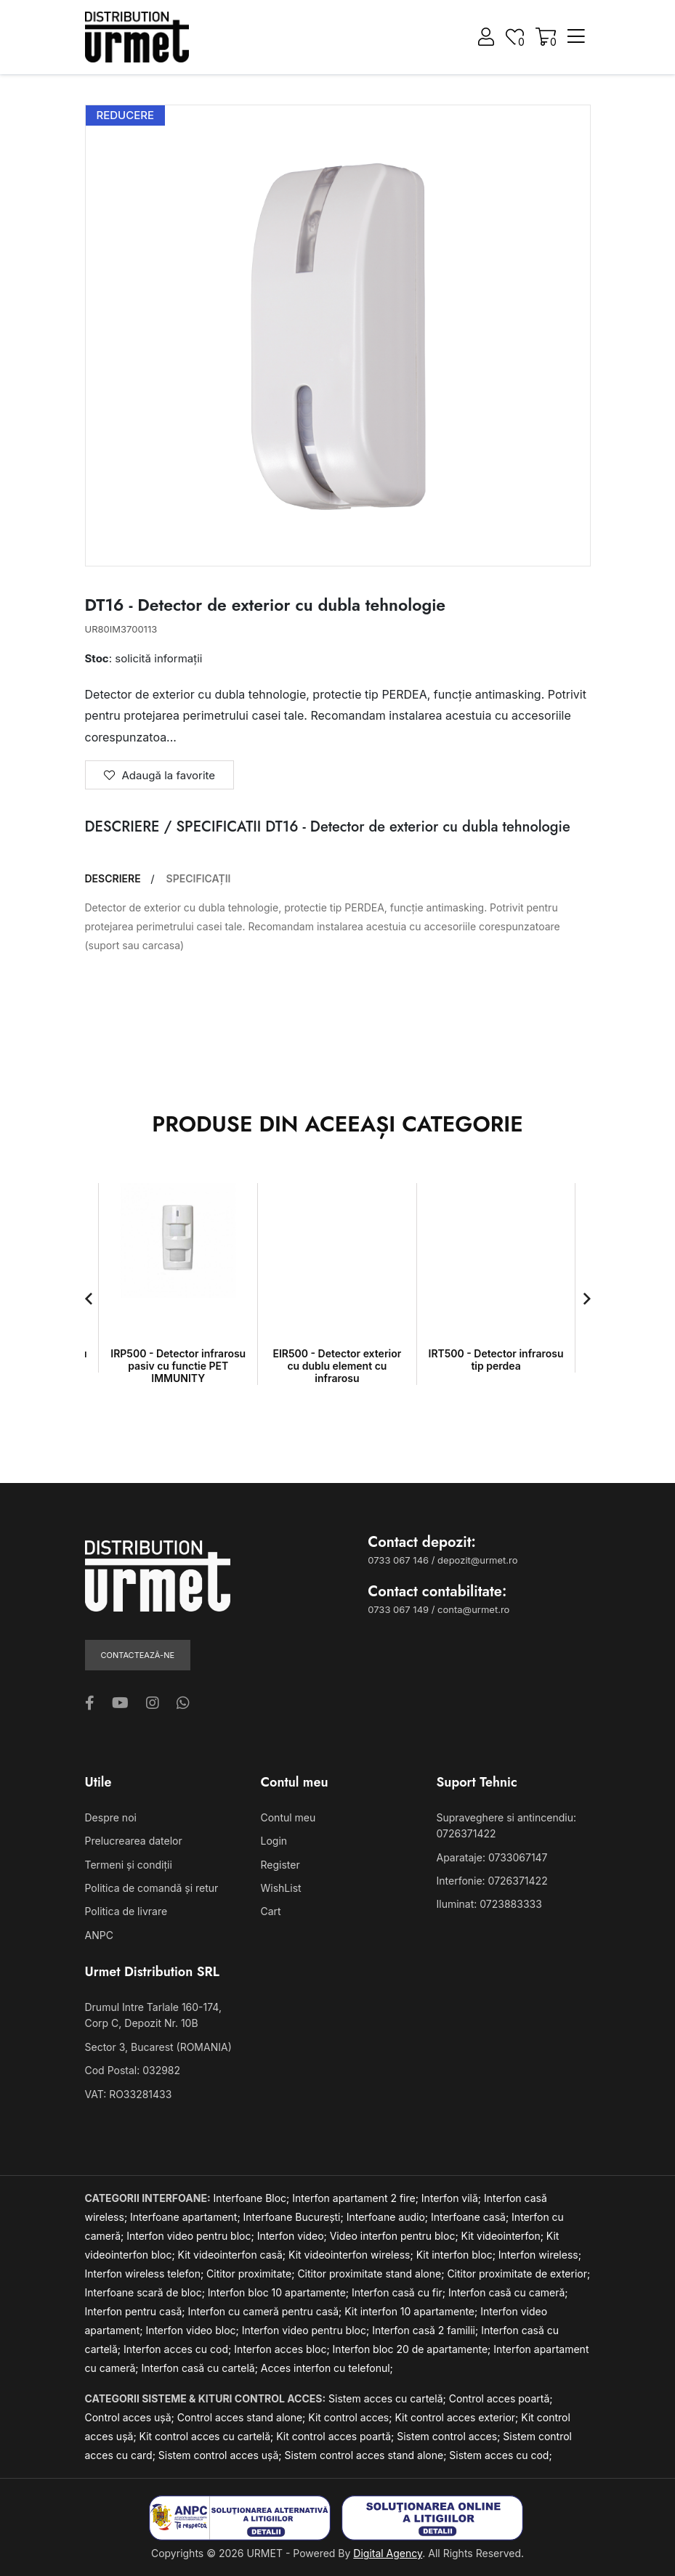 Image resolution: width=675 pixels, height=2576 pixels. Describe the element at coordinates (274, 1841) in the screenshot. I see `Login` at that location.